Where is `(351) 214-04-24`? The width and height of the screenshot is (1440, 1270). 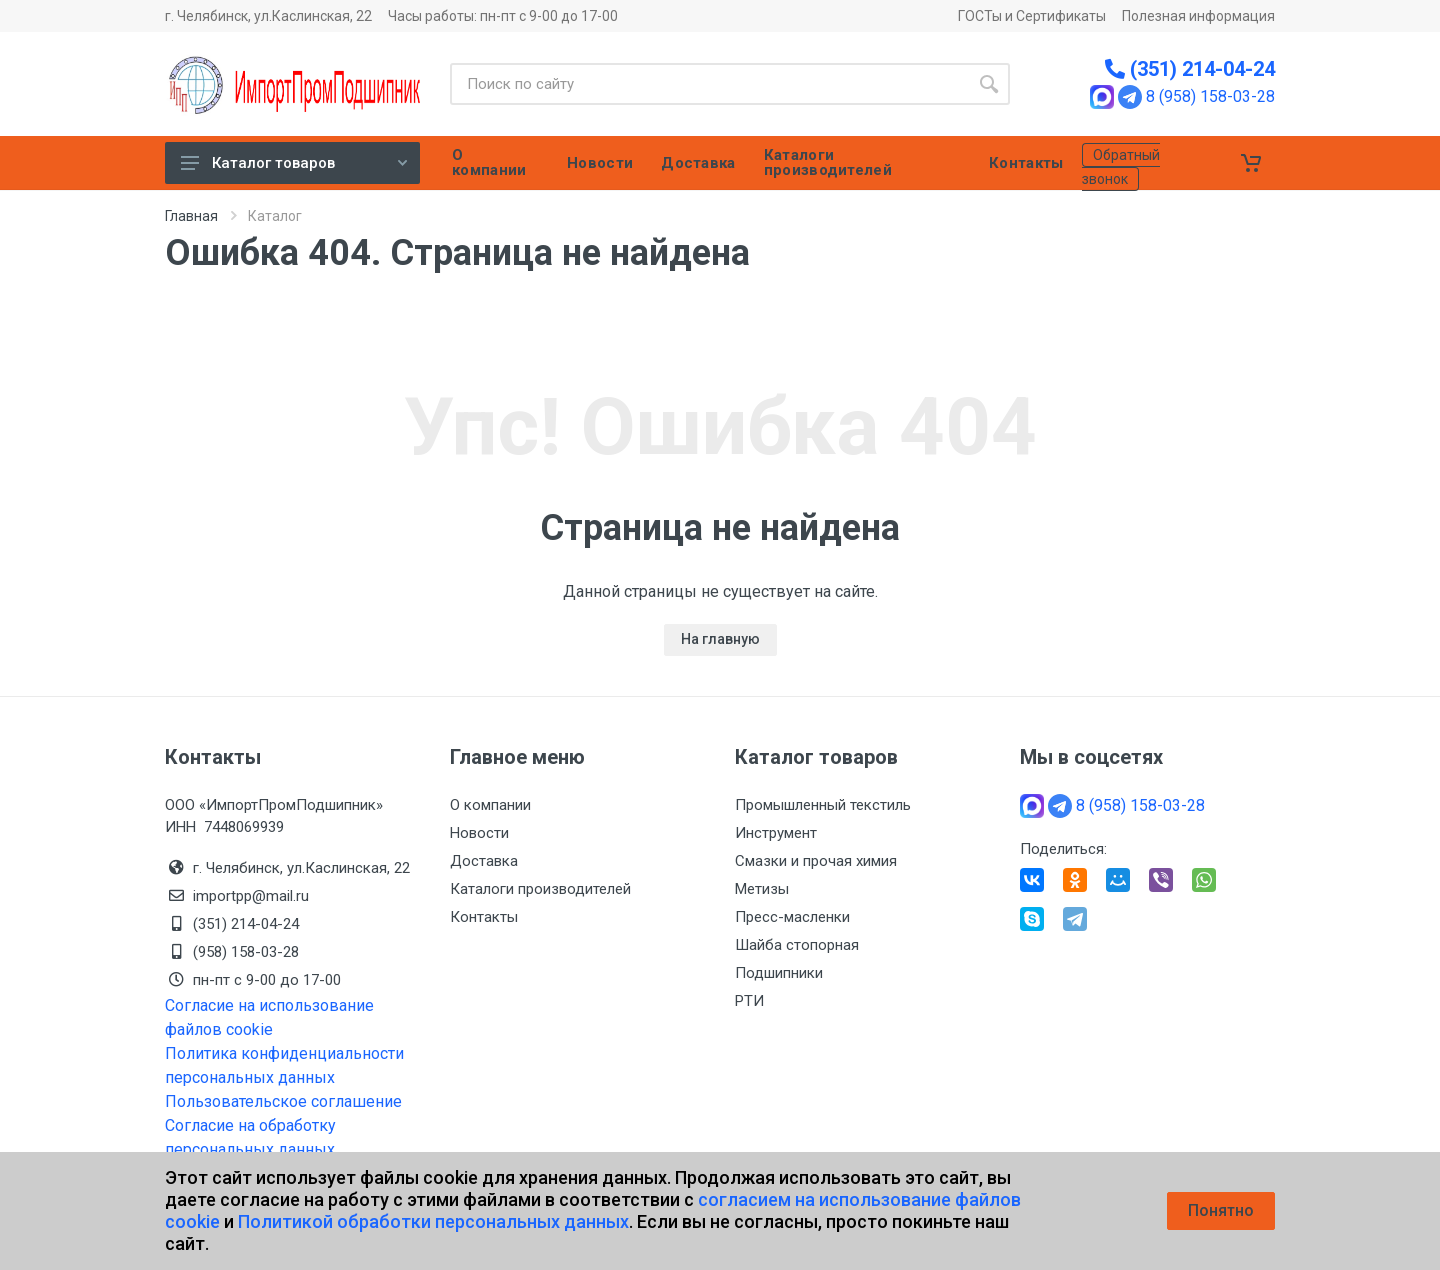 (351) 214-04-24 is located at coordinates (1190, 69).